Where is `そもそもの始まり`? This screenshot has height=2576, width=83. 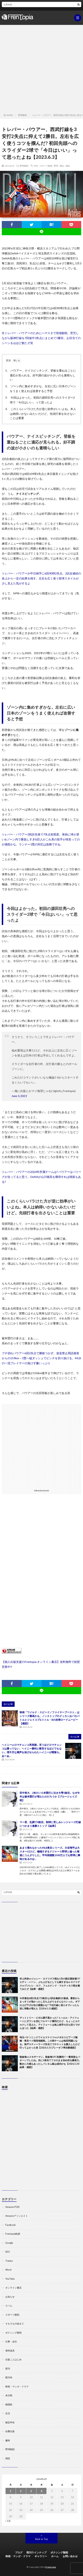
そもそもの始まり is located at coordinates (14, 2323).